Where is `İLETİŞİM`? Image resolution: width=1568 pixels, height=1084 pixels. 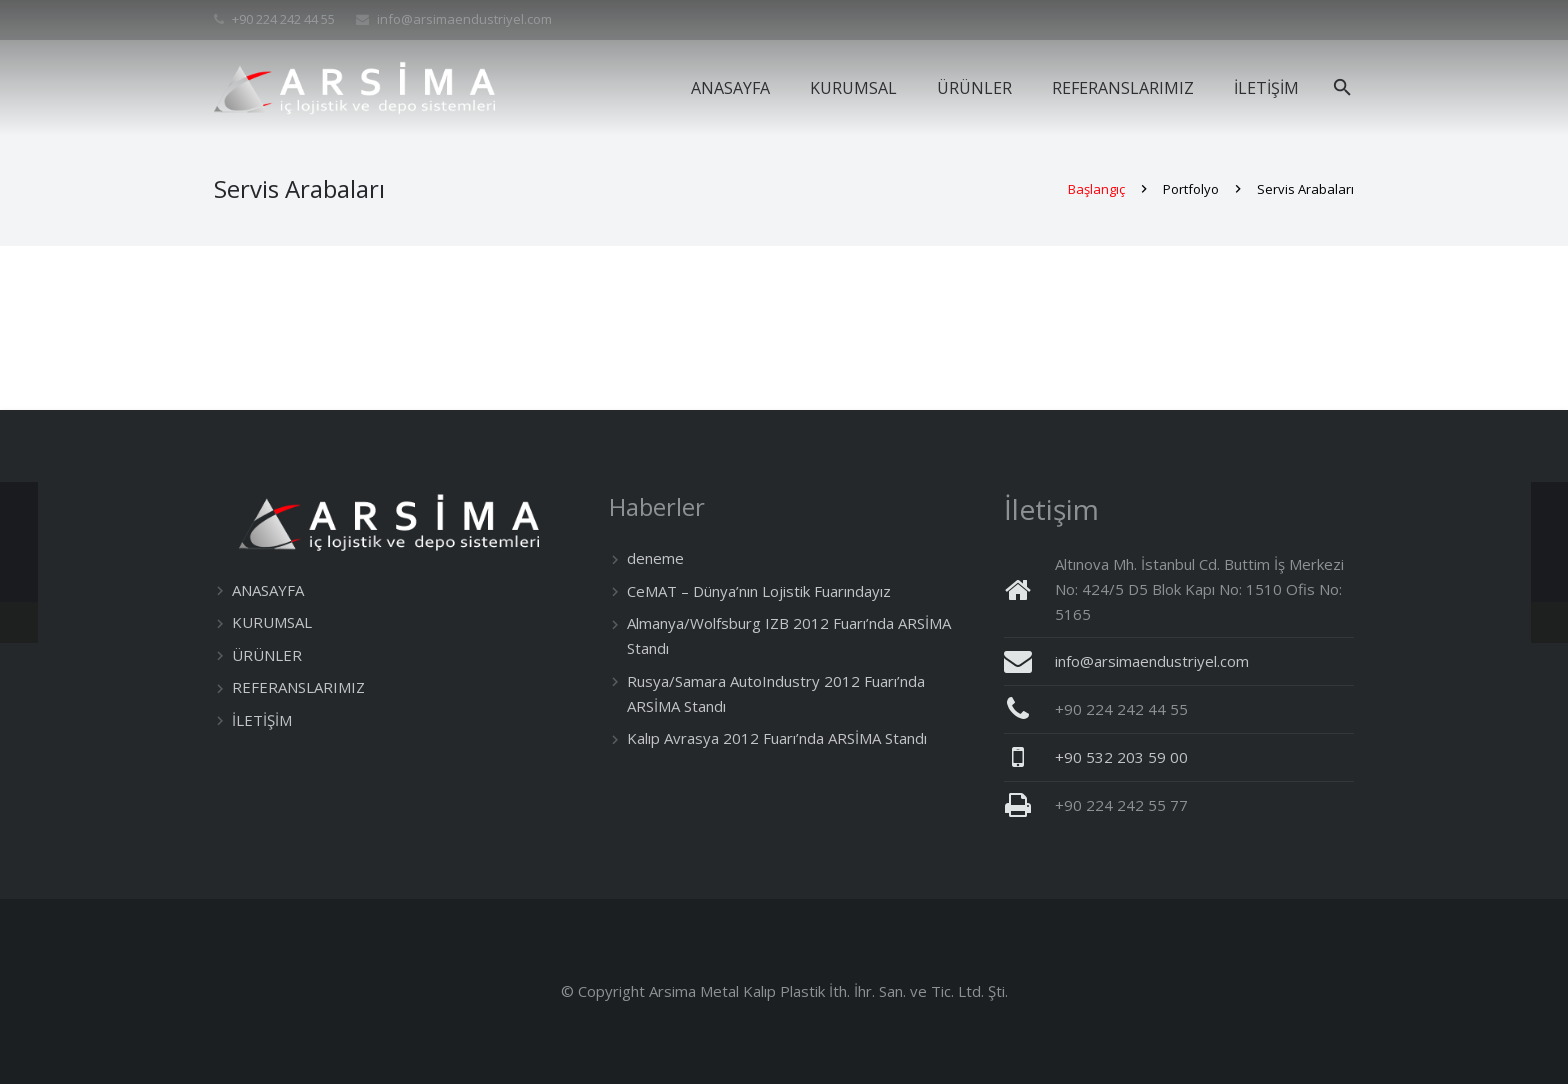
İLETİŞİM is located at coordinates (262, 720).